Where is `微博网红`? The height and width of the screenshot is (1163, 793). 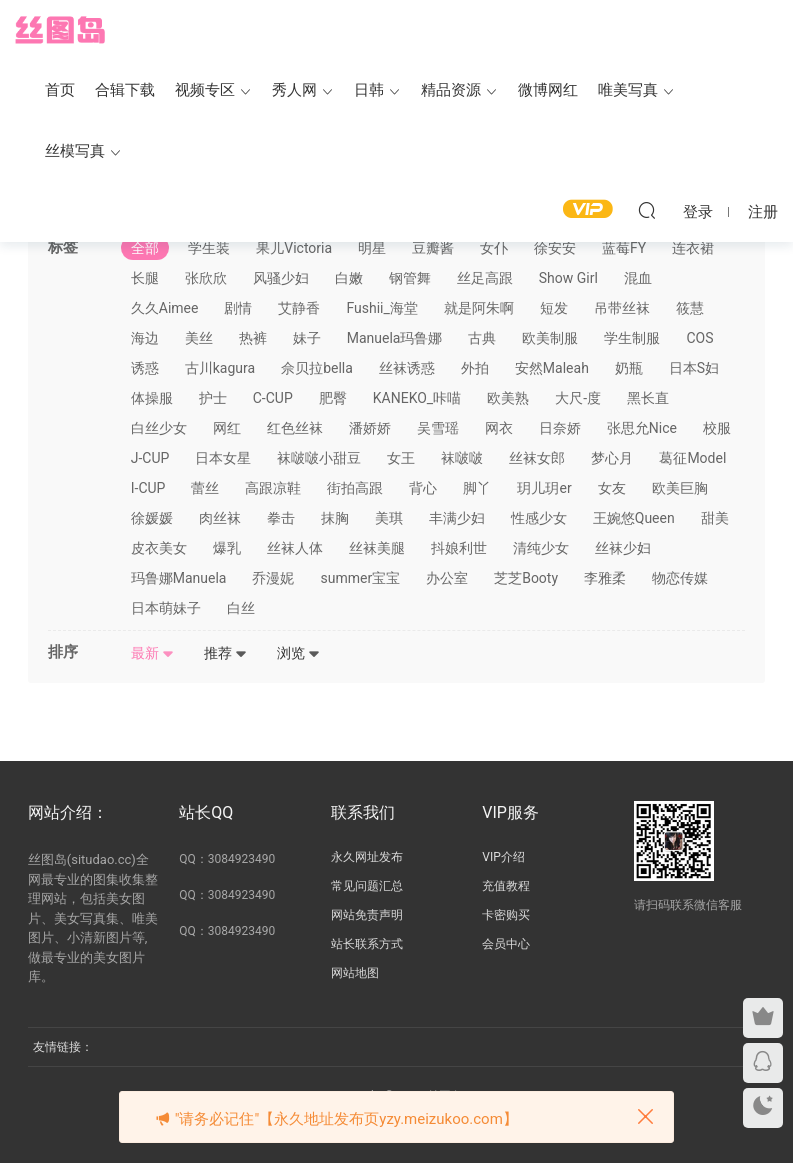 微博网红 is located at coordinates (548, 90).